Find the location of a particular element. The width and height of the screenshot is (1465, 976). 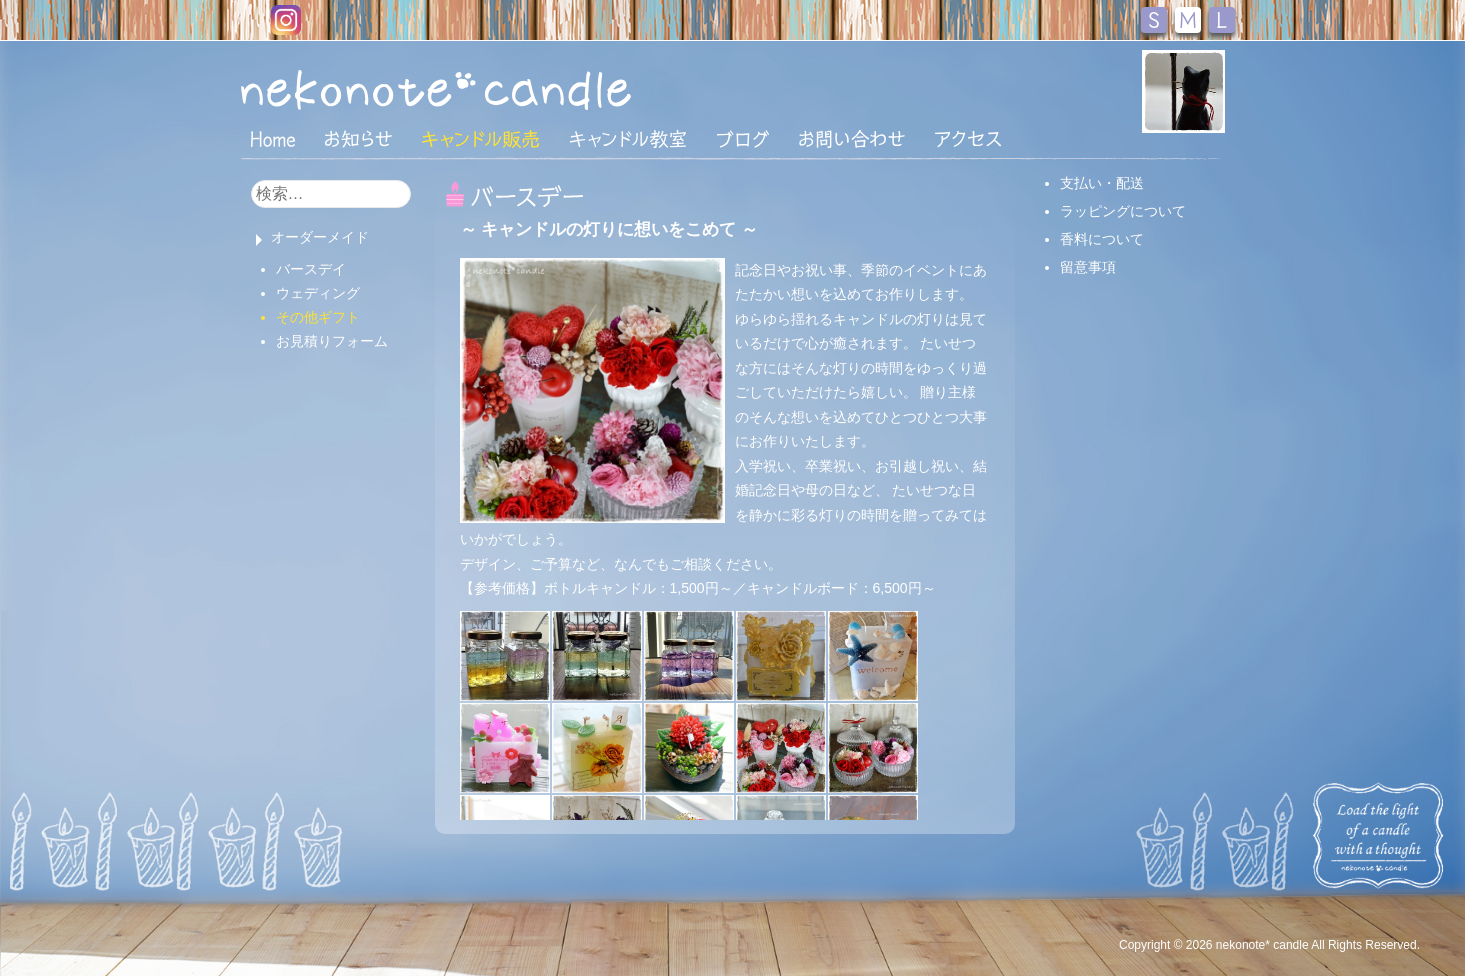

HOME is located at coordinates (273, 138).